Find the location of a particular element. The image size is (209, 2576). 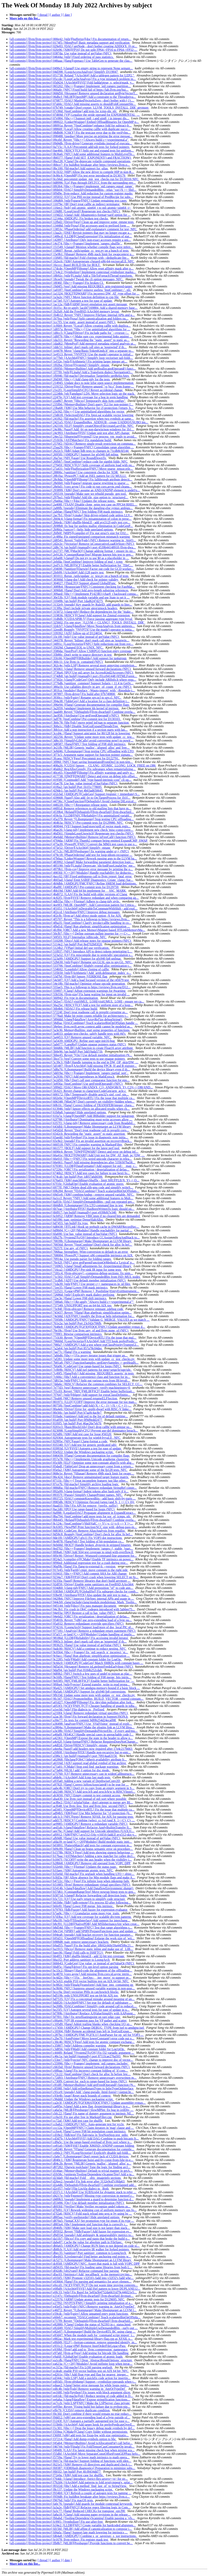

[all-commits] [llvm/llvm-project] 4bd072: [LAA] Fix the build with older versions of Clang is located at coordinates (69, 894).